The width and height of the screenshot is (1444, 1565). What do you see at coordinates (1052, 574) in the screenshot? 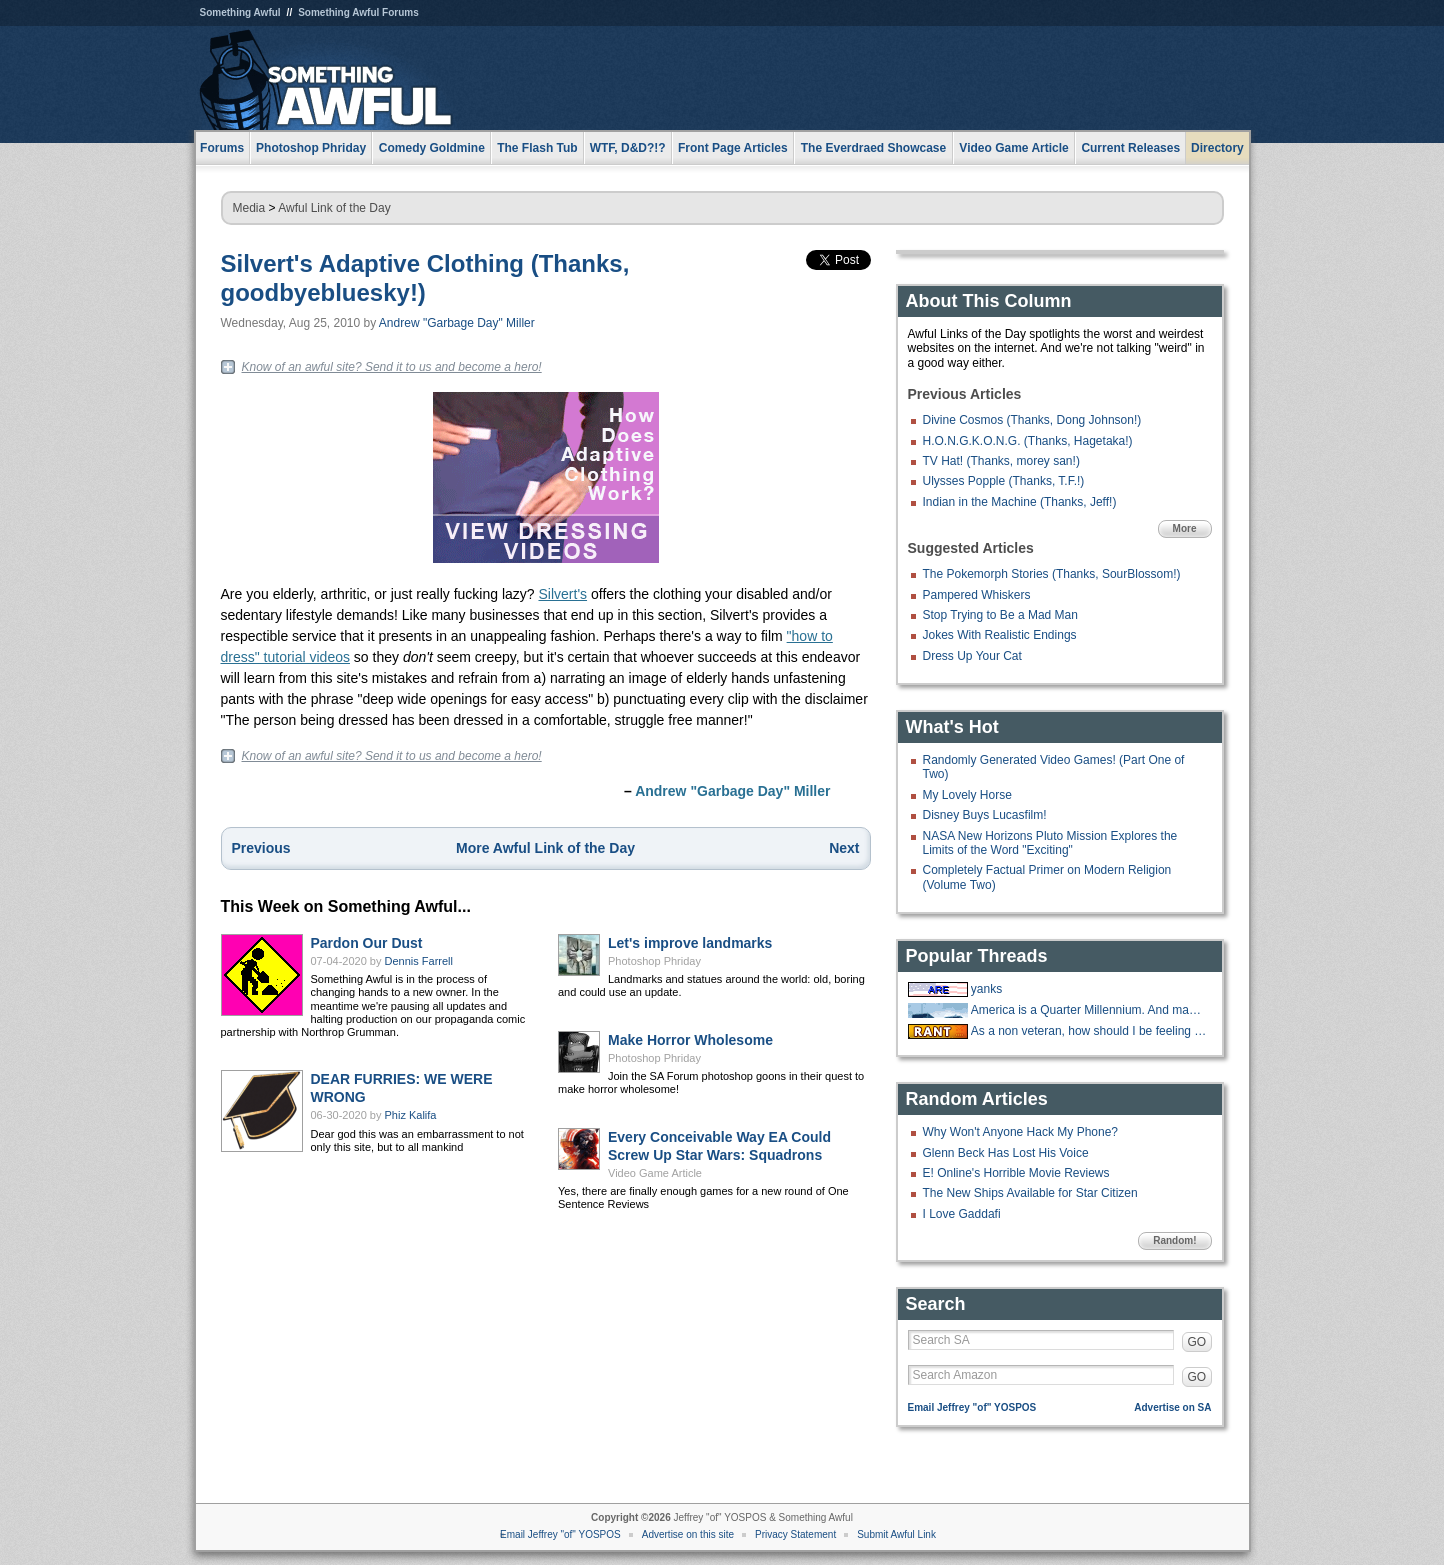
I see `The Pokemorph Stories (Thanks, SourBlossom!)` at bounding box center [1052, 574].